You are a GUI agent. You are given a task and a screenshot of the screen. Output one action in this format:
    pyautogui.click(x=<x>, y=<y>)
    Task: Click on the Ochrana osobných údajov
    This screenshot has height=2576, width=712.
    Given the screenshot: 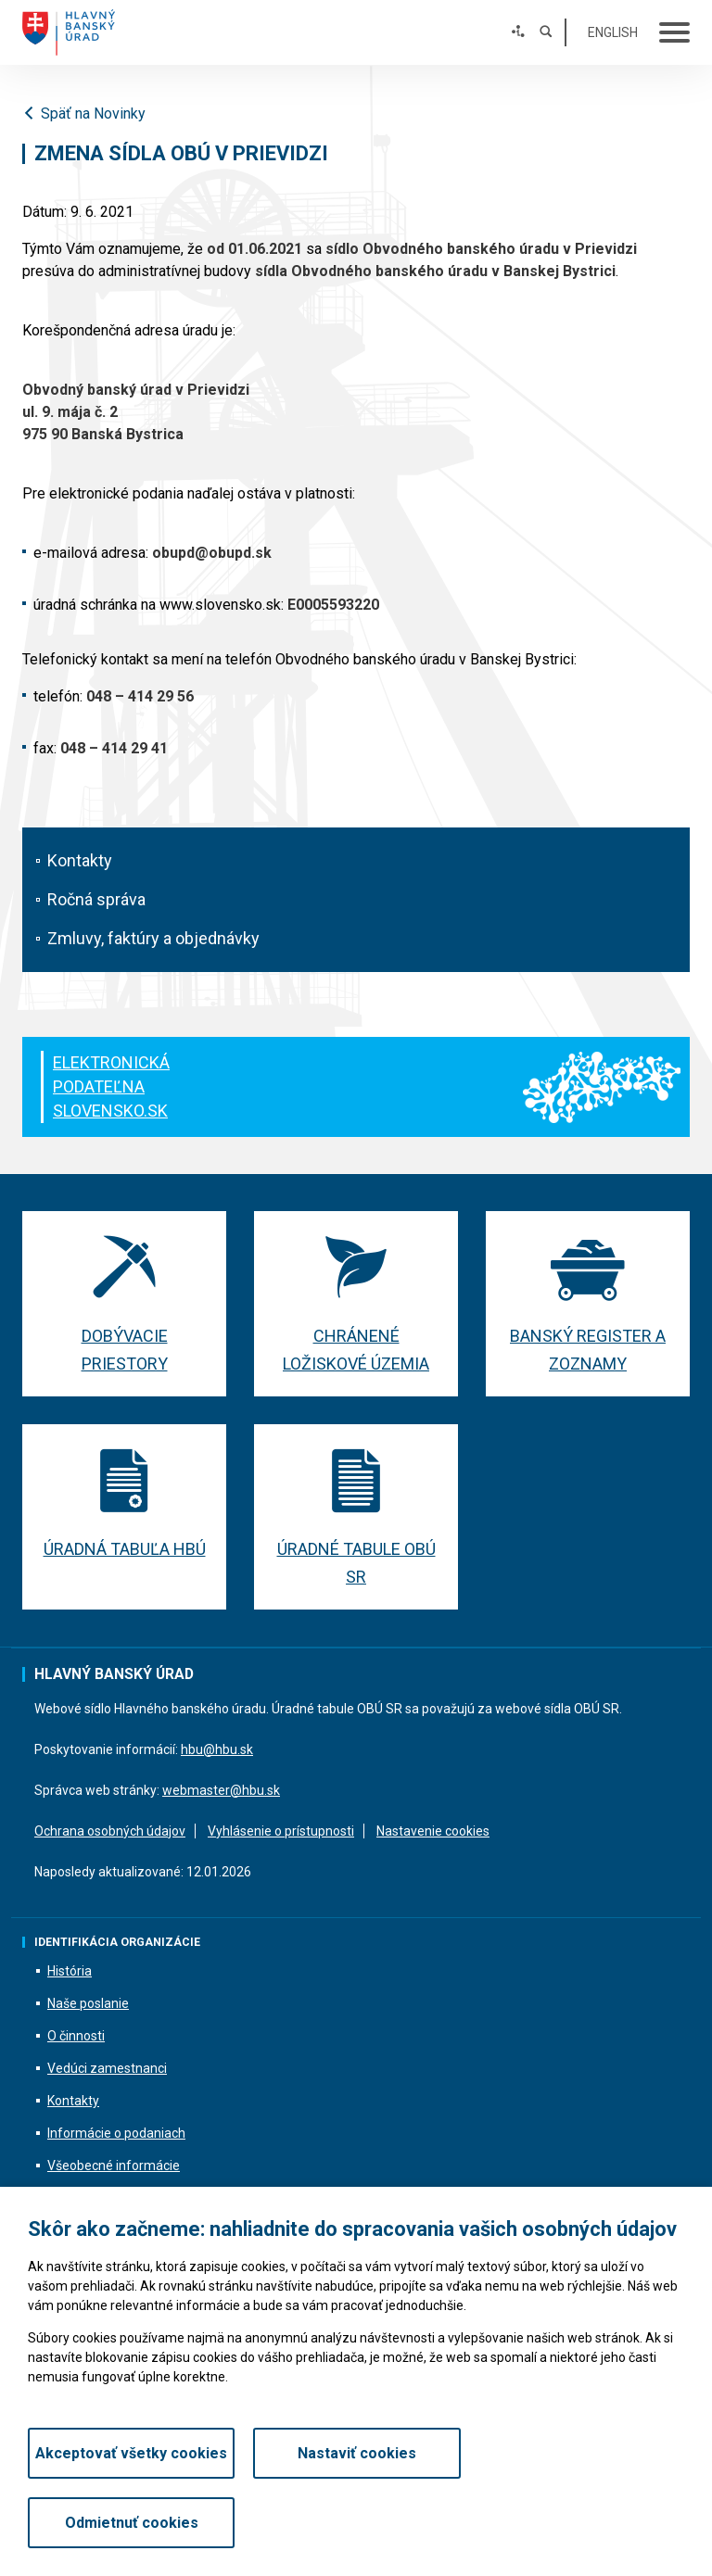 What is the action you would take?
    pyautogui.click(x=109, y=1831)
    